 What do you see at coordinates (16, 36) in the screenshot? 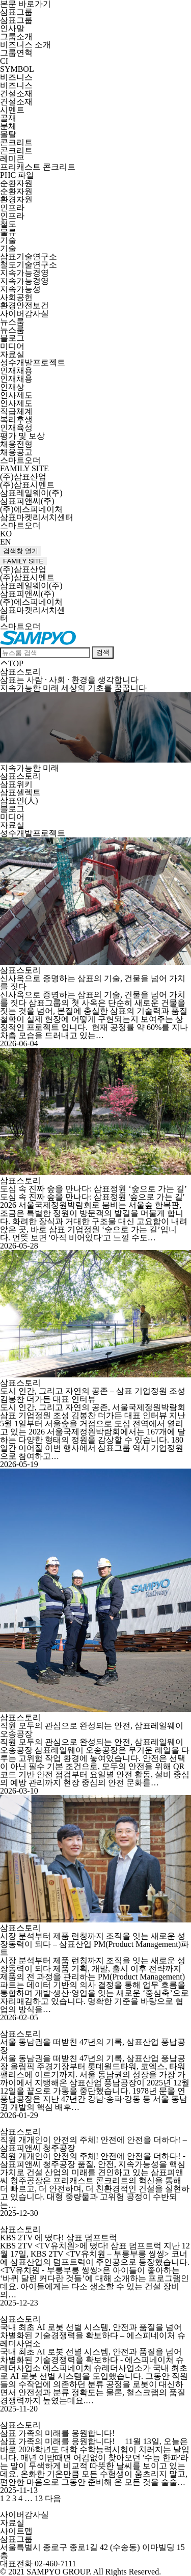
I see `그룹소개` at bounding box center [16, 36].